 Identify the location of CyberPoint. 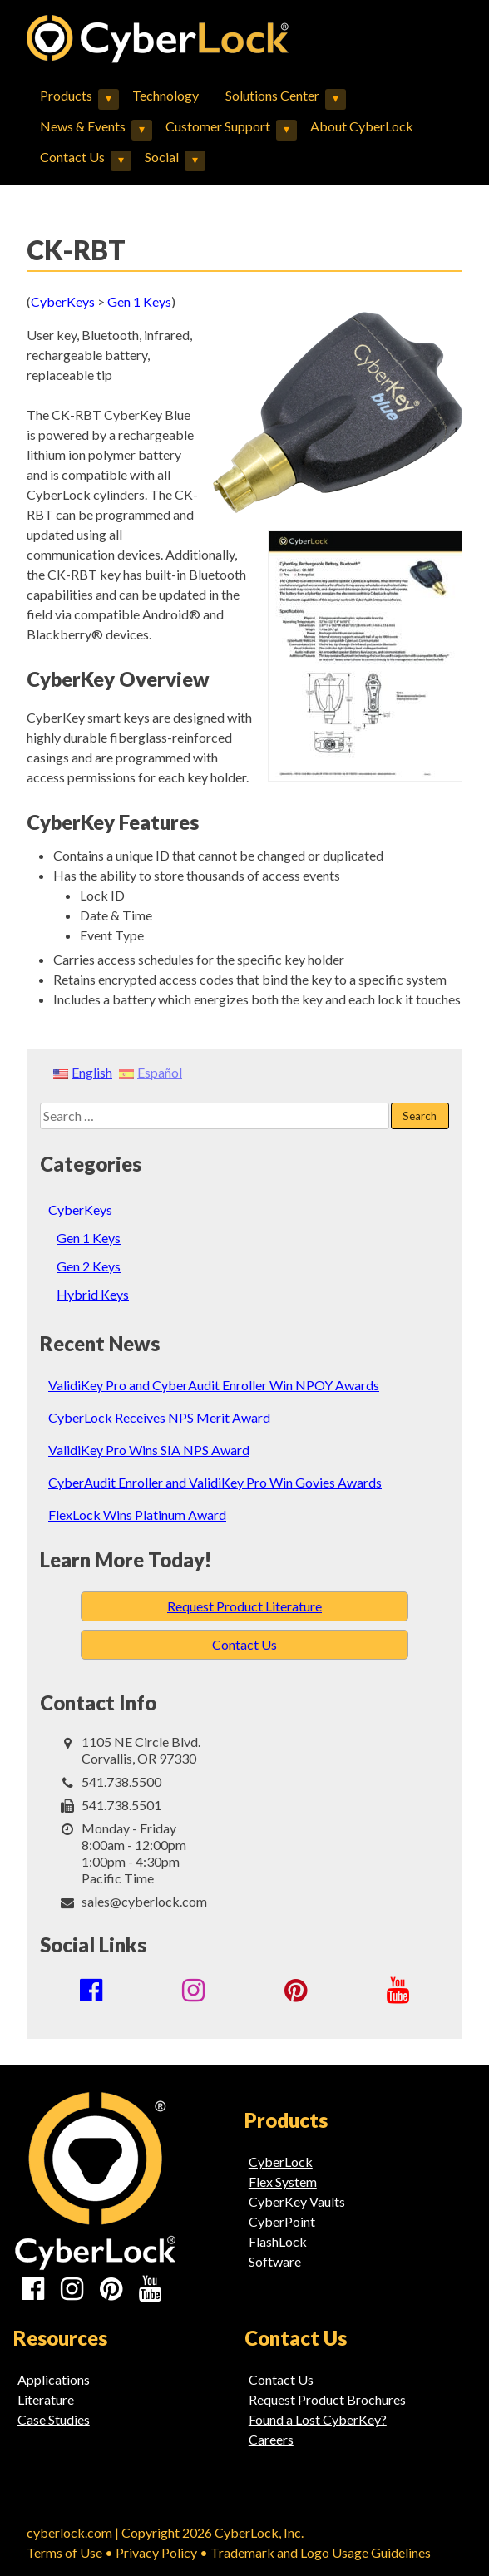
(282, 2221).